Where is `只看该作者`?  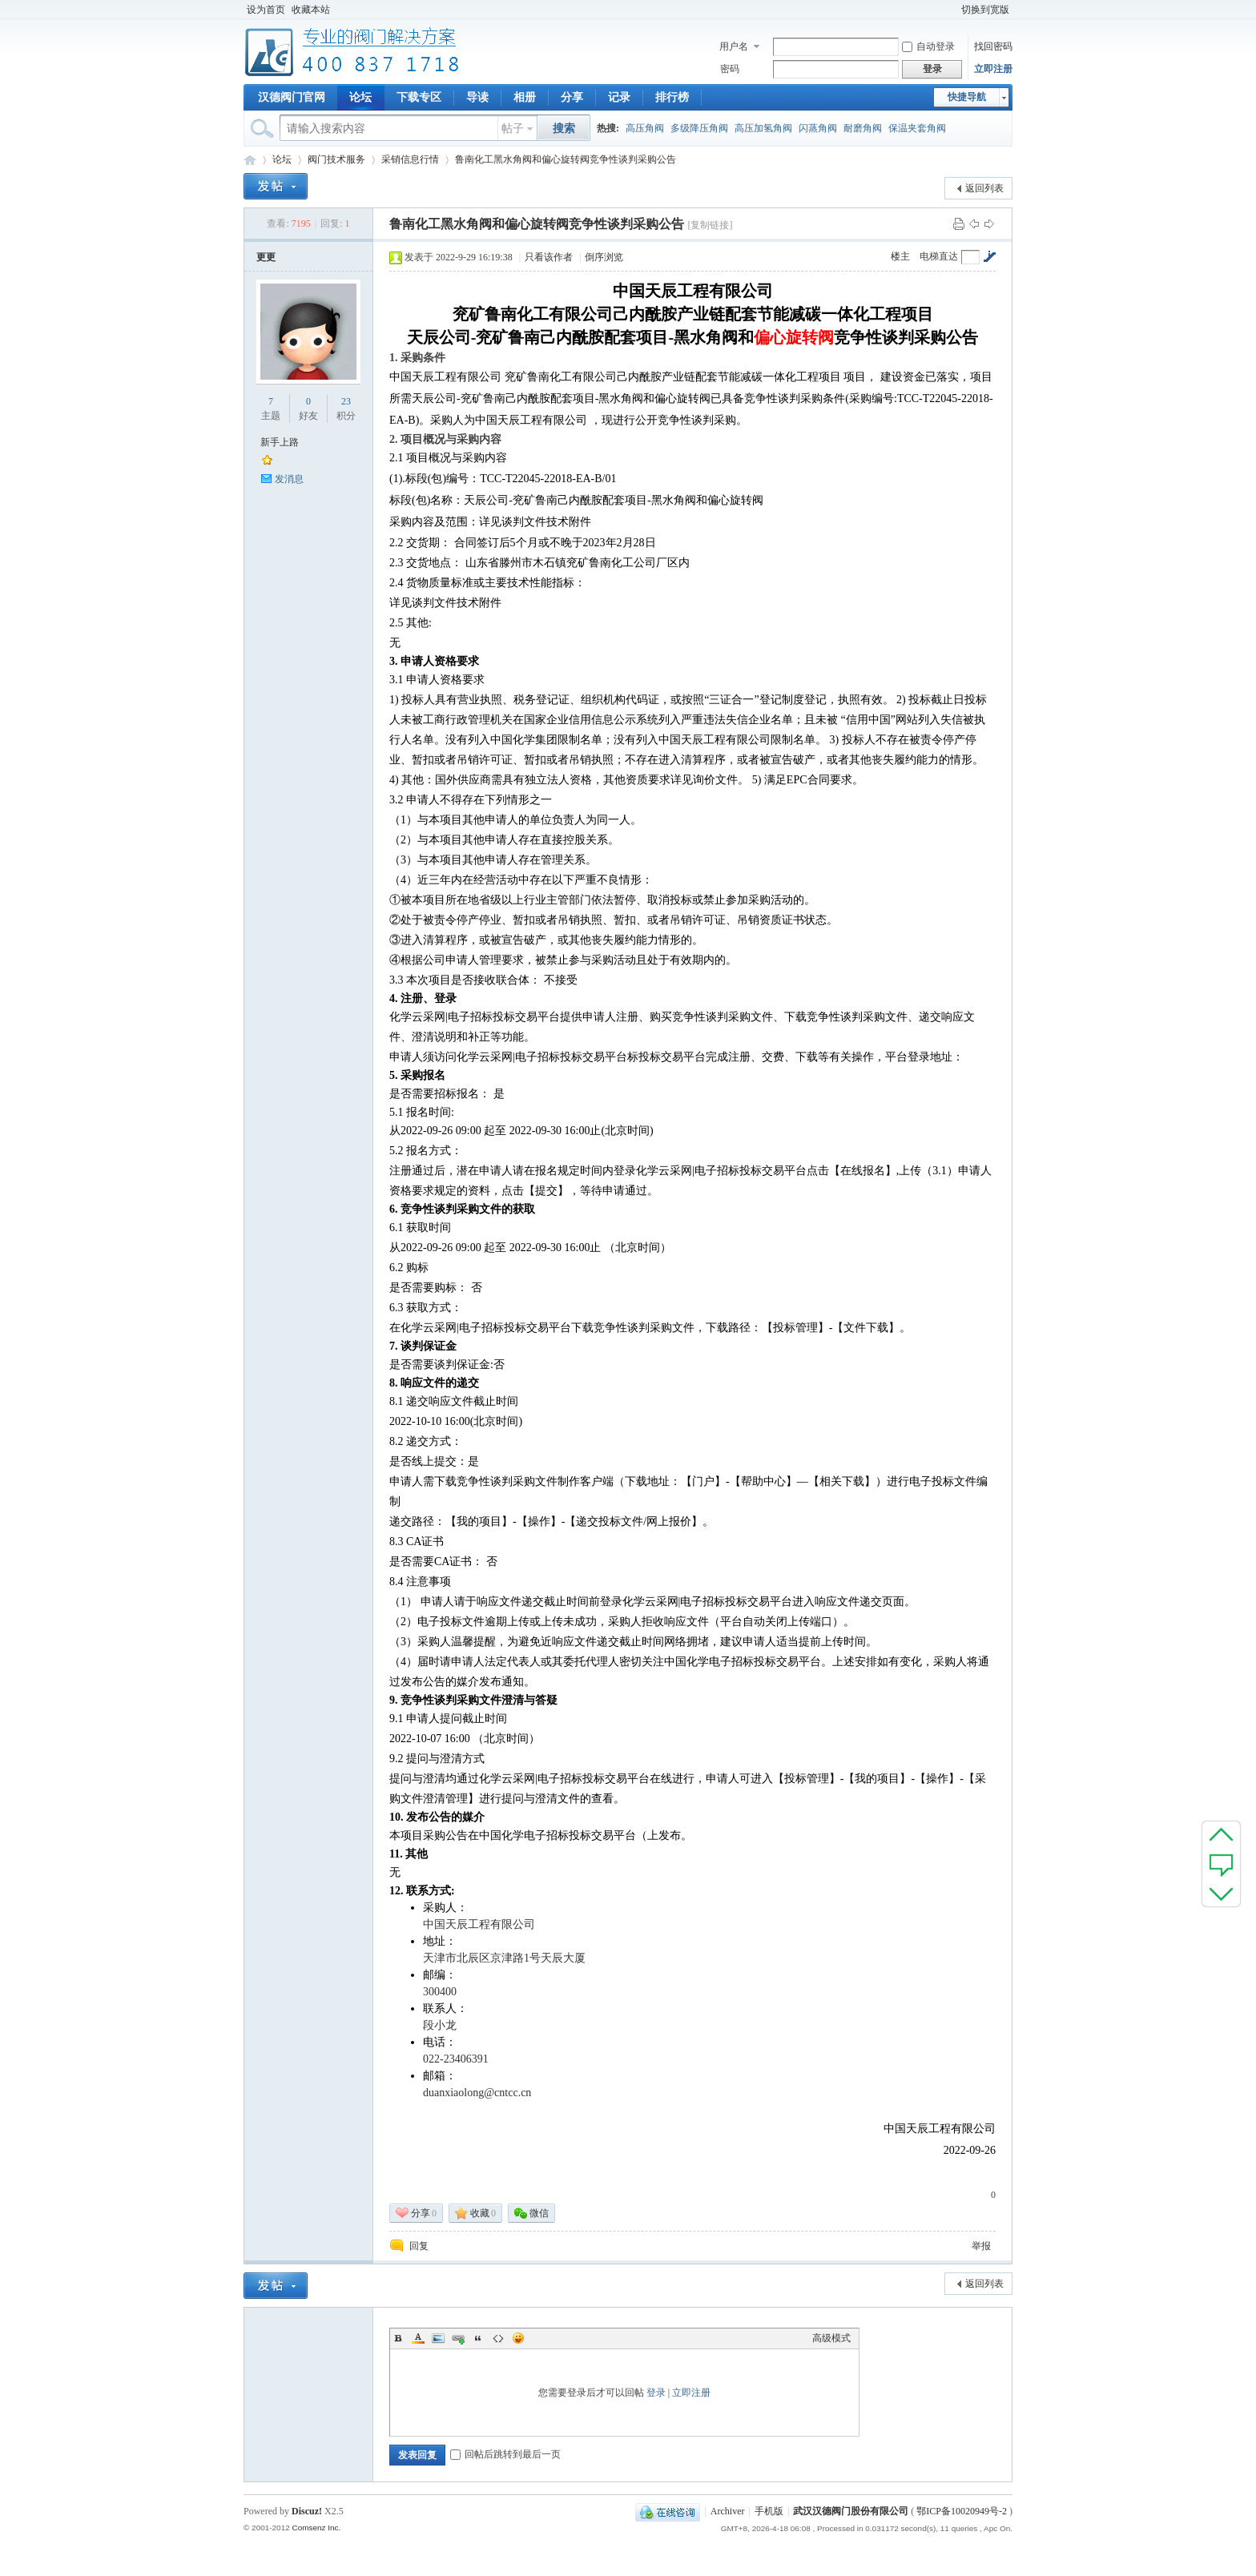
只看该作者 is located at coordinates (549, 257).